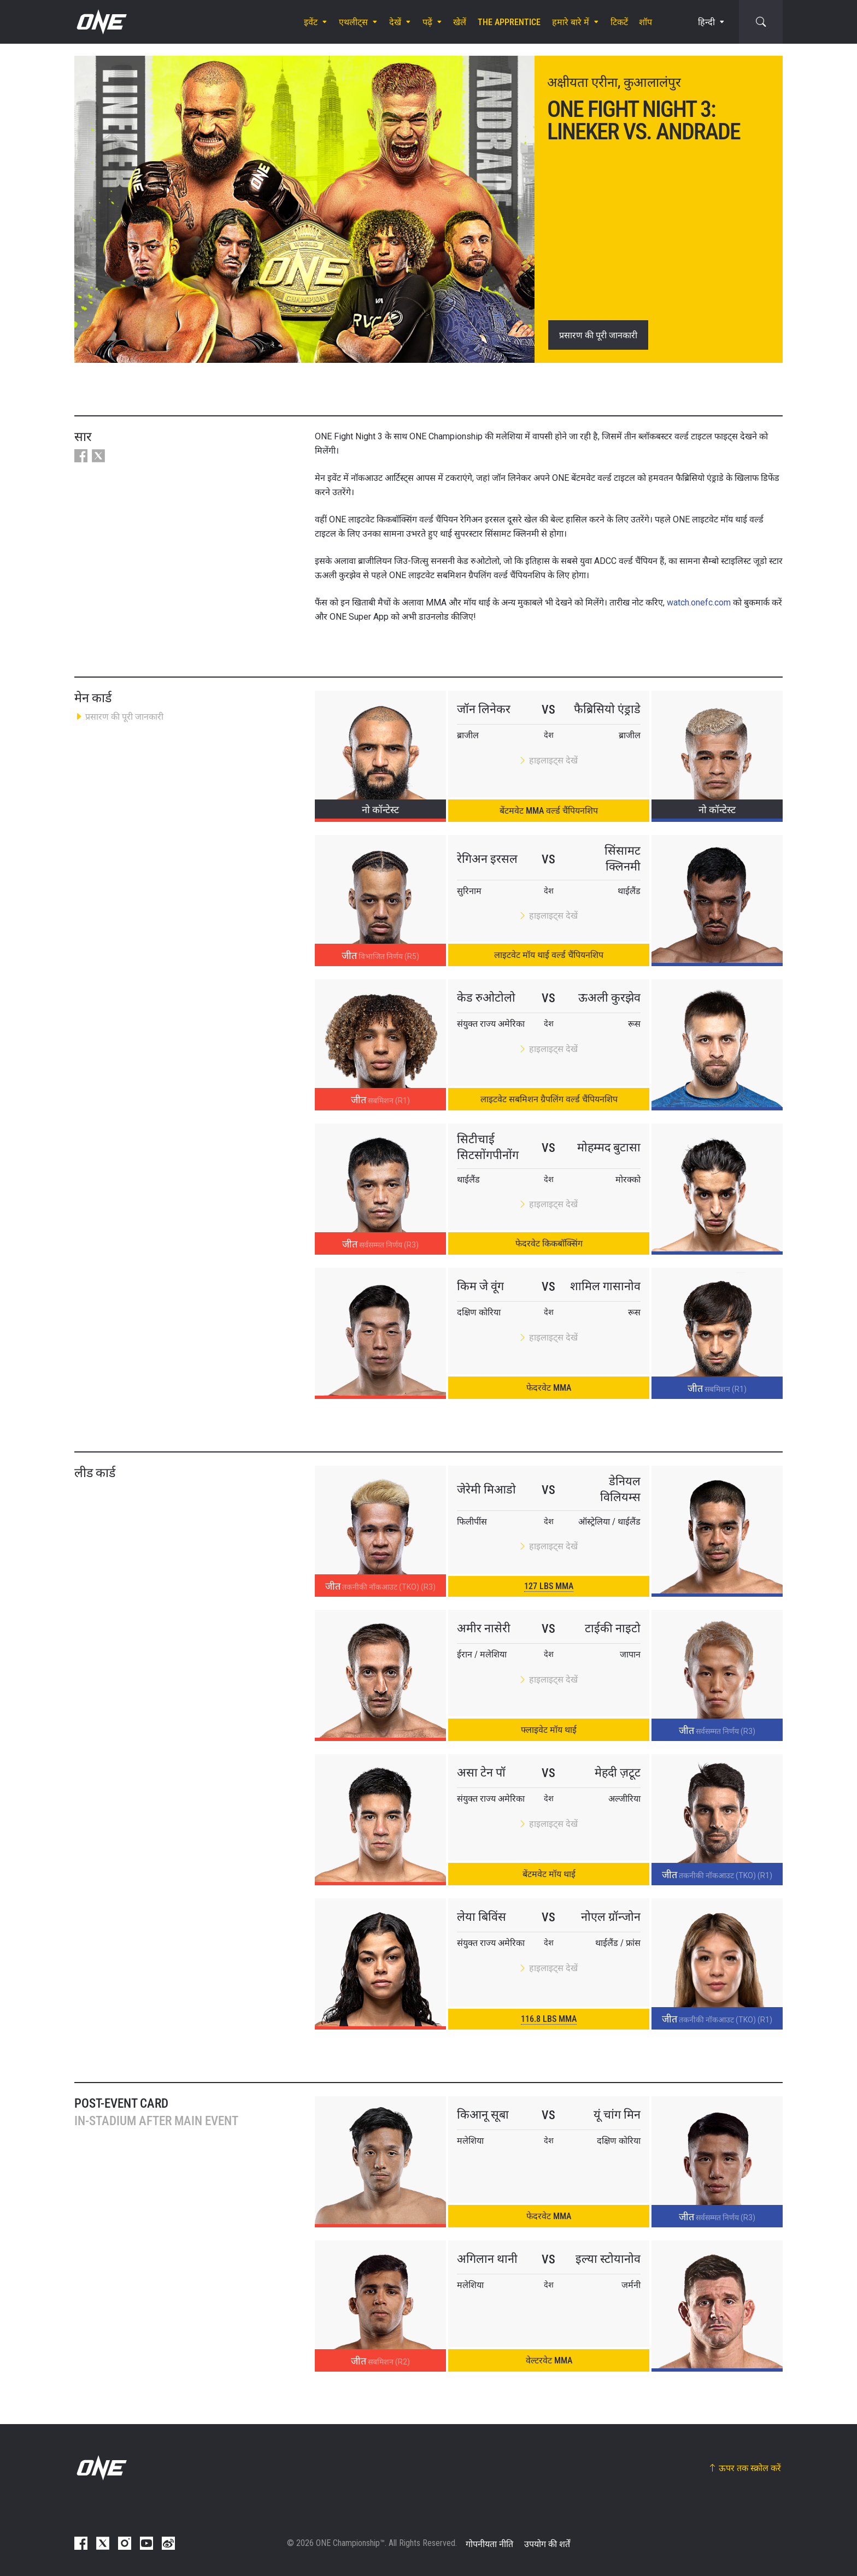  Describe the element at coordinates (609, 1147) in the screenshot. I see `मोहम्मद बुटासा` at that location.